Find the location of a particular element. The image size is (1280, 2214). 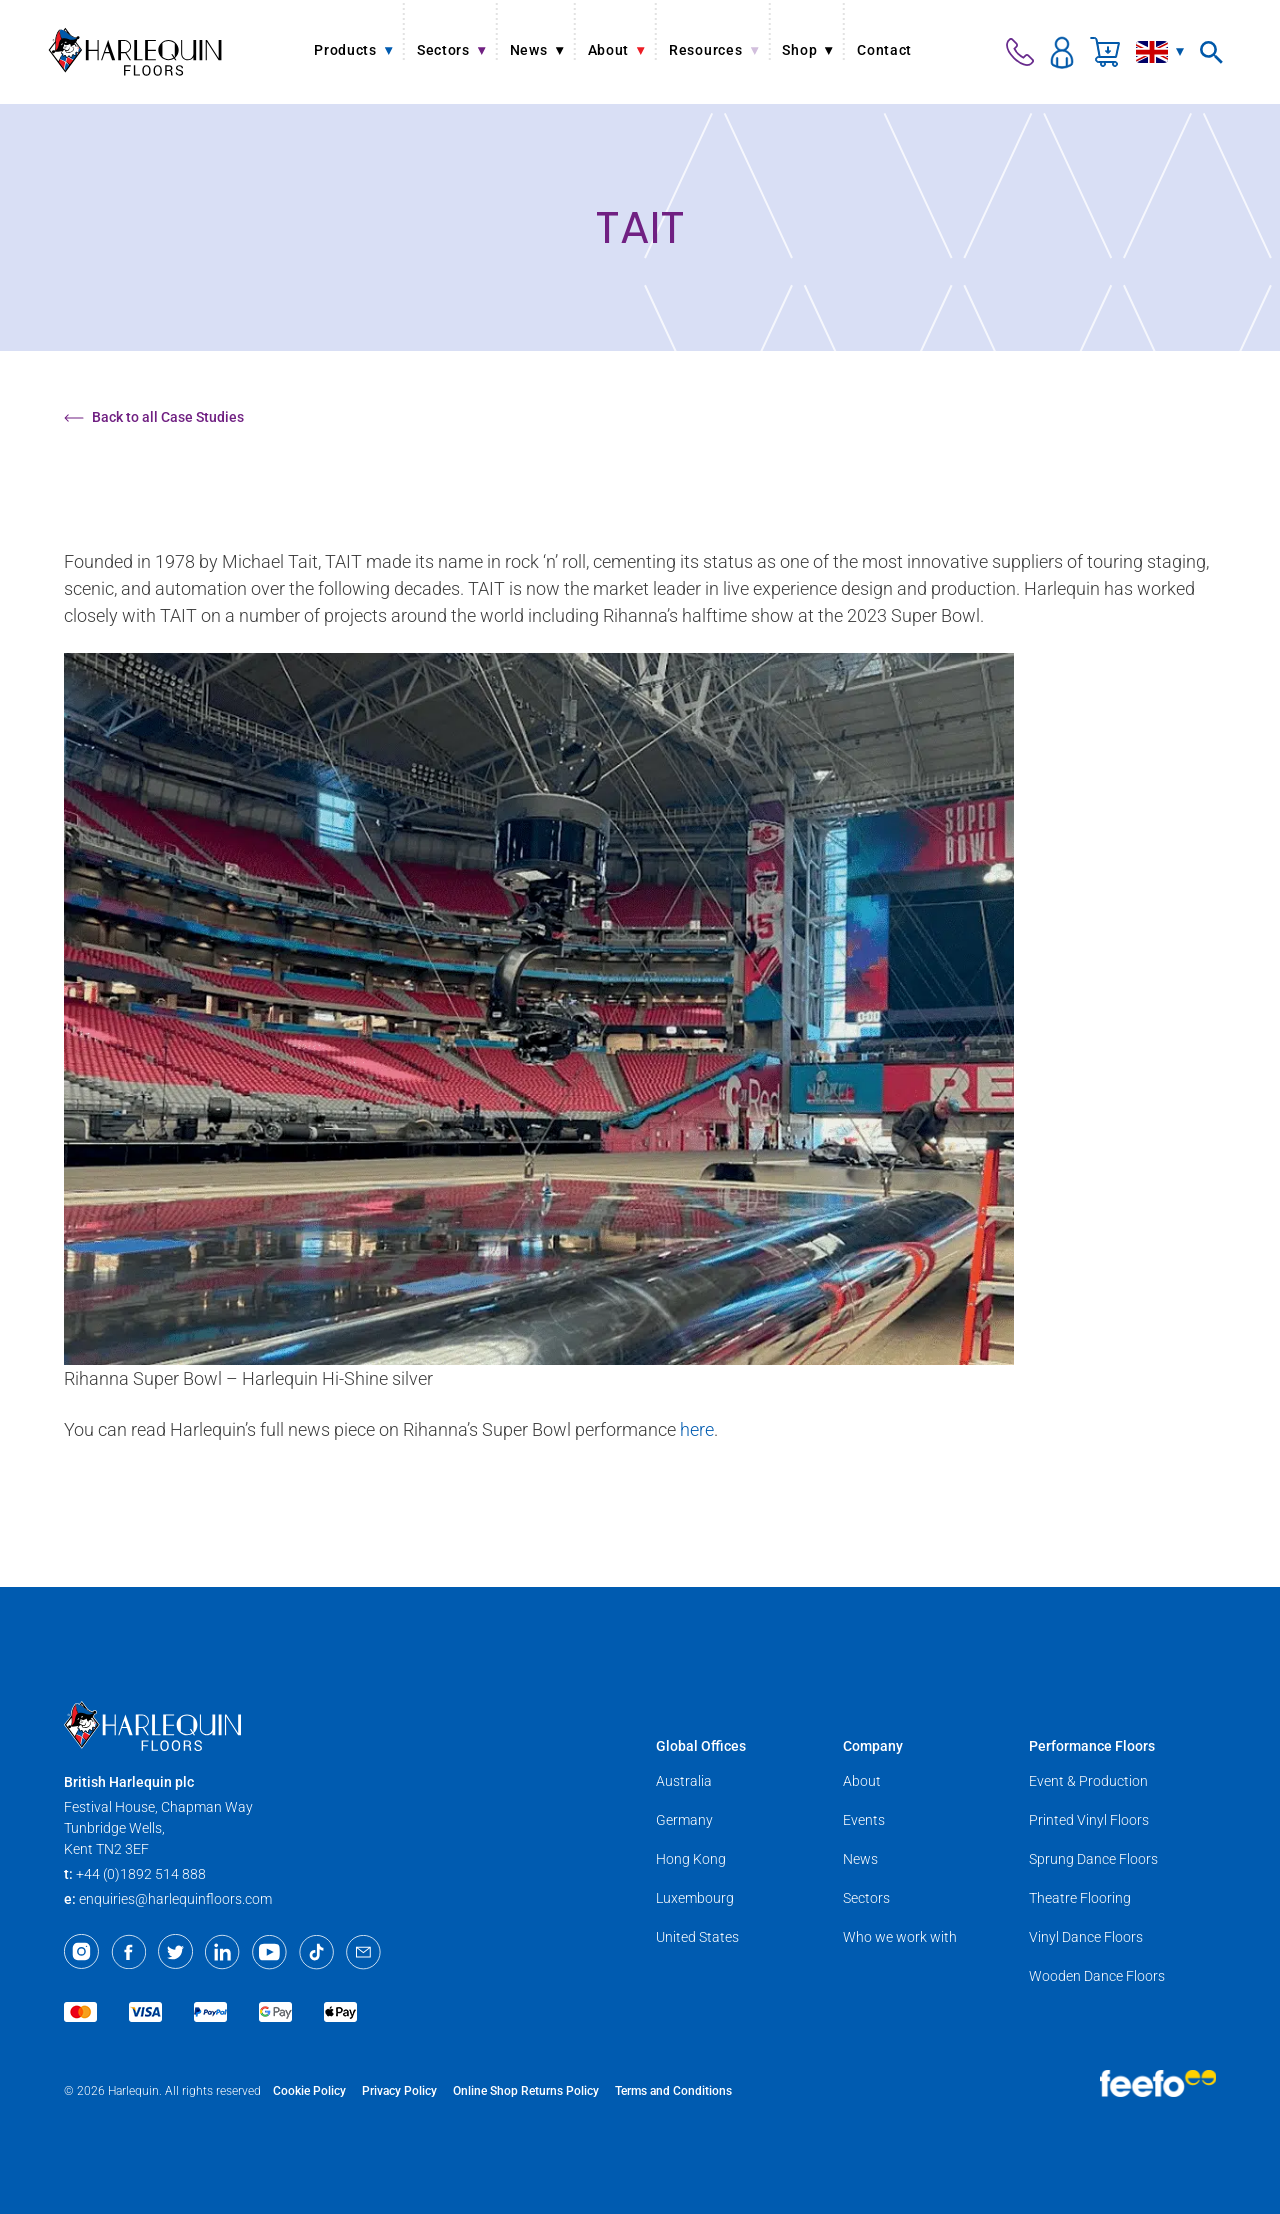

Sprung Dance Floors is located at coordinates (1093, 1859).